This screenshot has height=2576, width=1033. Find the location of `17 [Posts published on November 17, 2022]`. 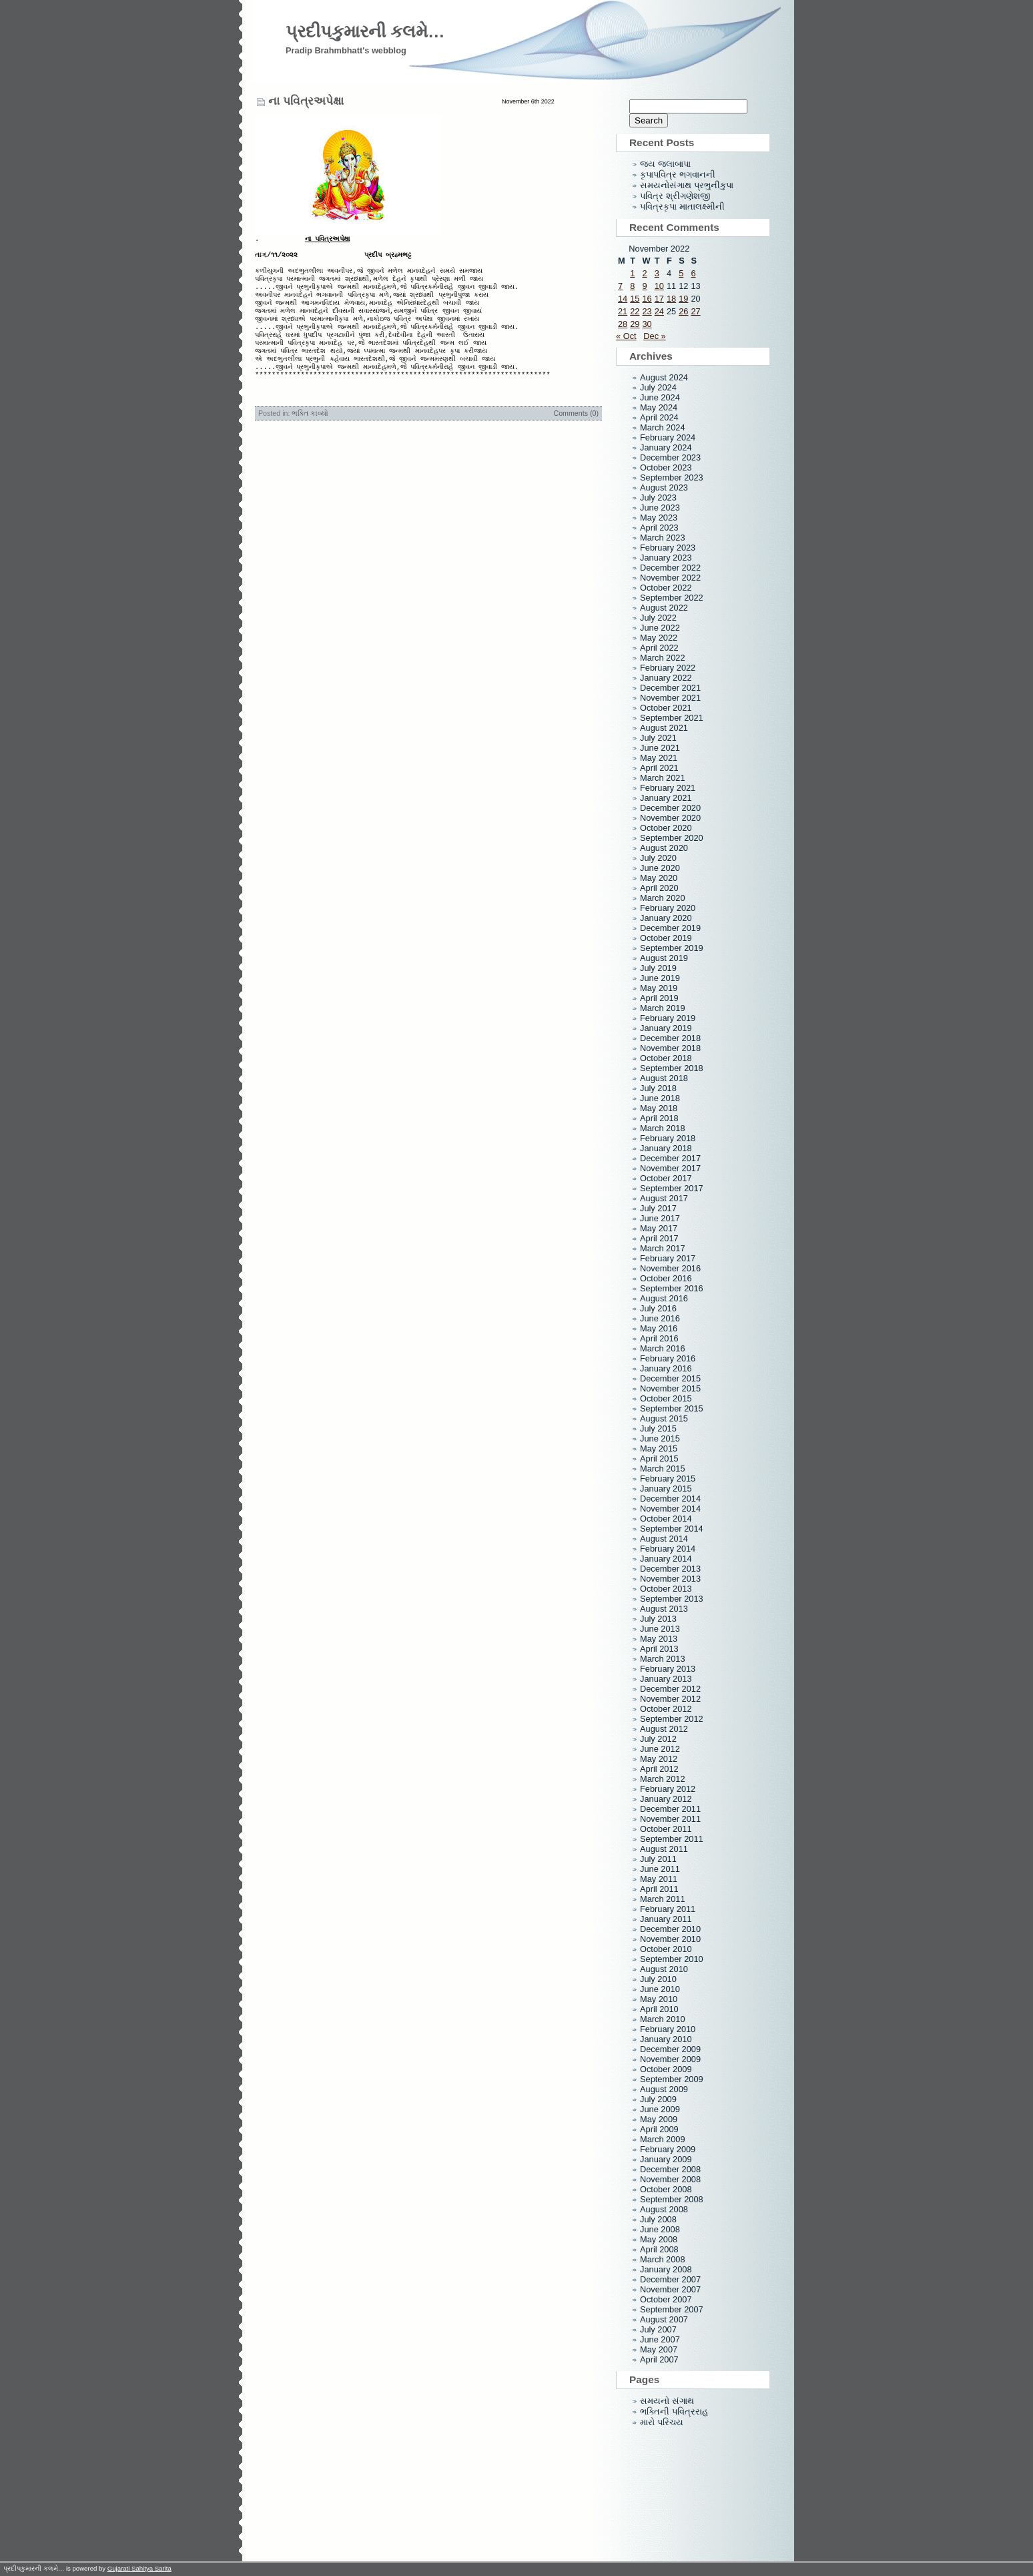

17 [Posts published on November 17, 2022] is located at coordinates (659, 299).